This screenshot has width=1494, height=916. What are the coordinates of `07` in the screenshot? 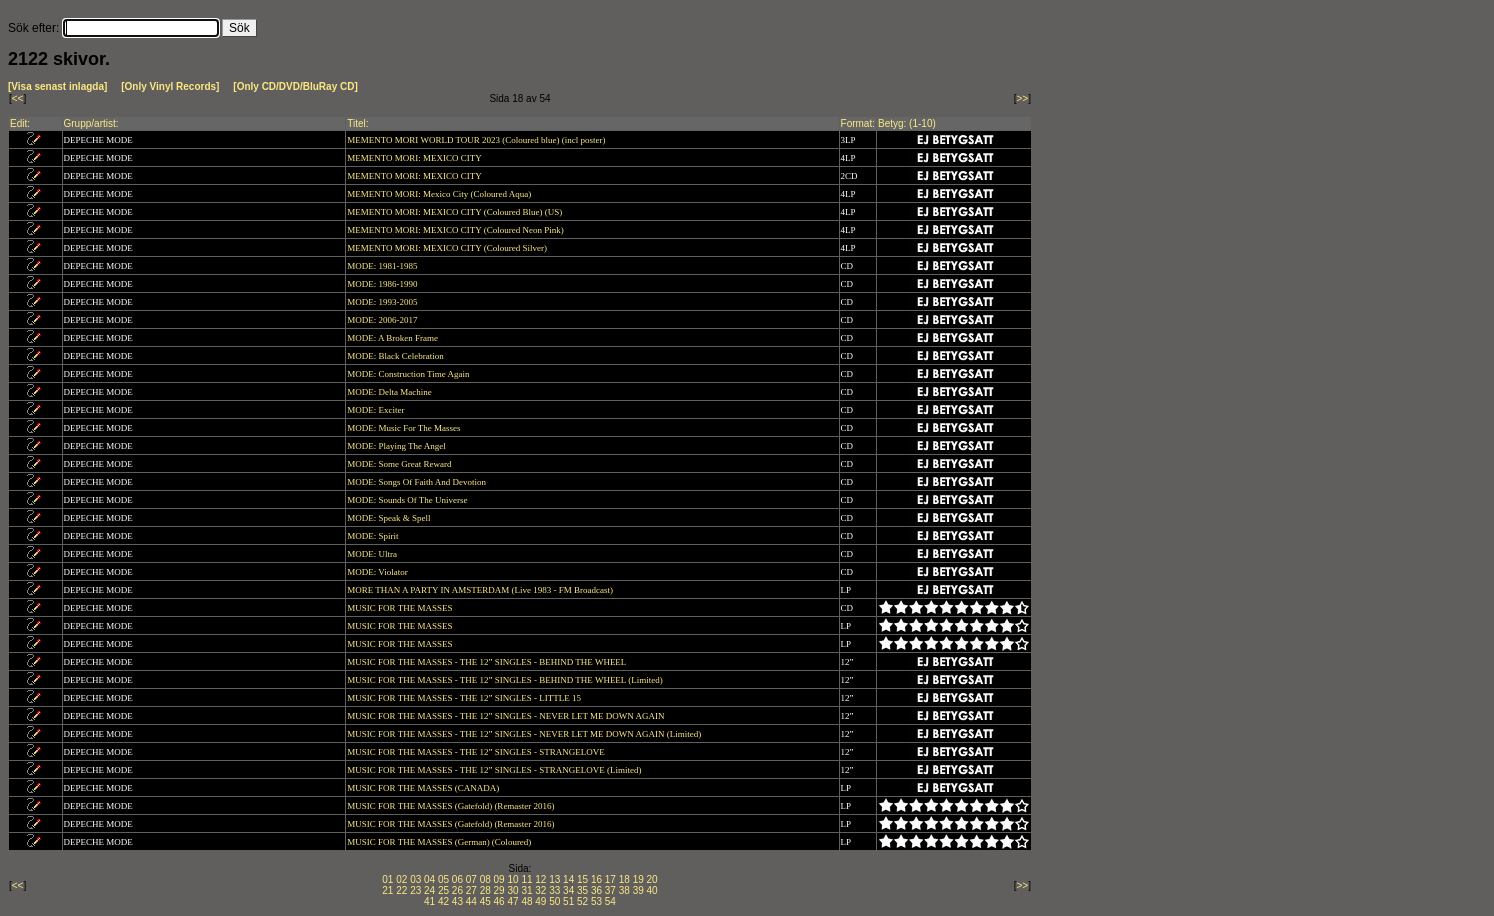 It's located at (471, 879).